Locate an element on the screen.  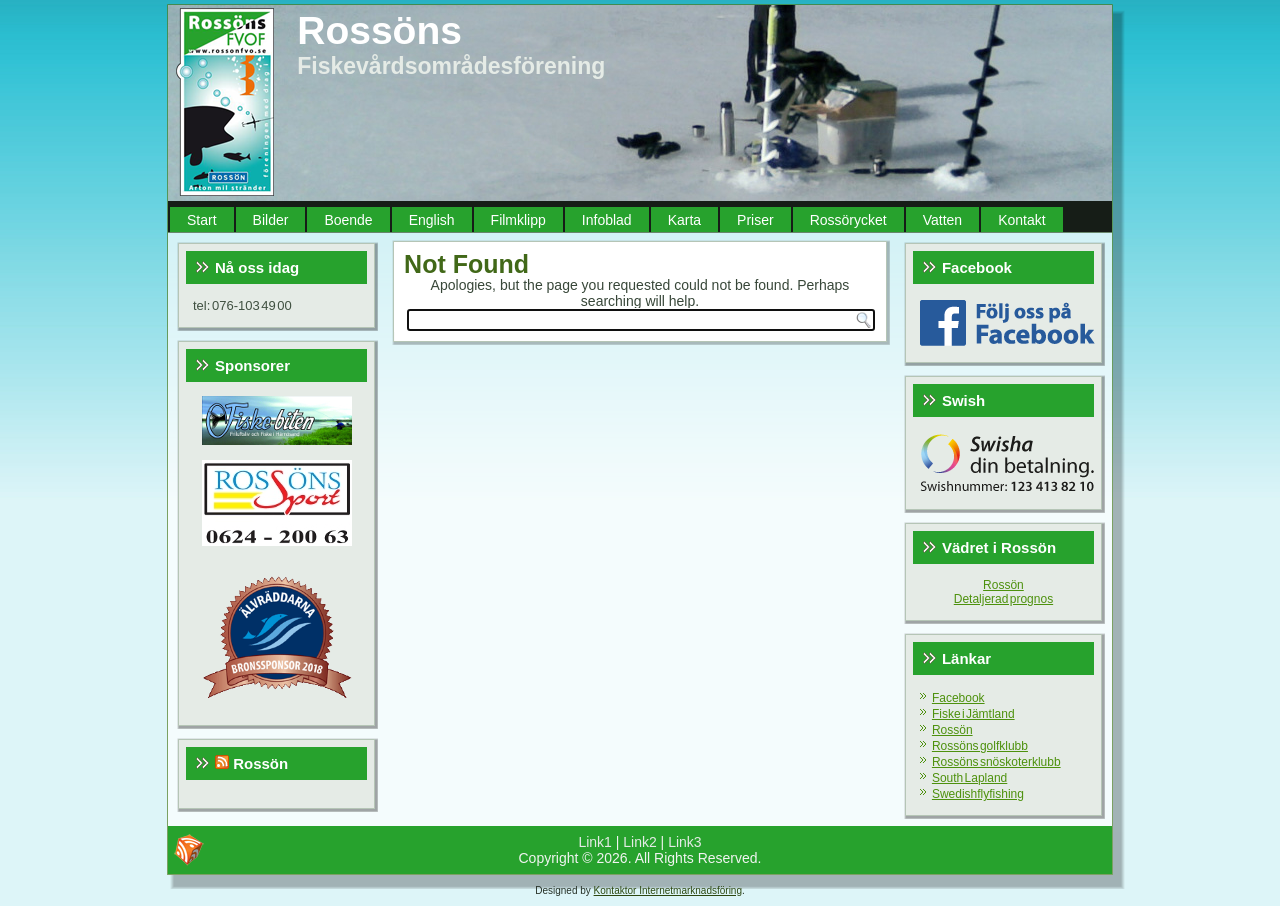
Facebook is located at coordinates (958, 698).